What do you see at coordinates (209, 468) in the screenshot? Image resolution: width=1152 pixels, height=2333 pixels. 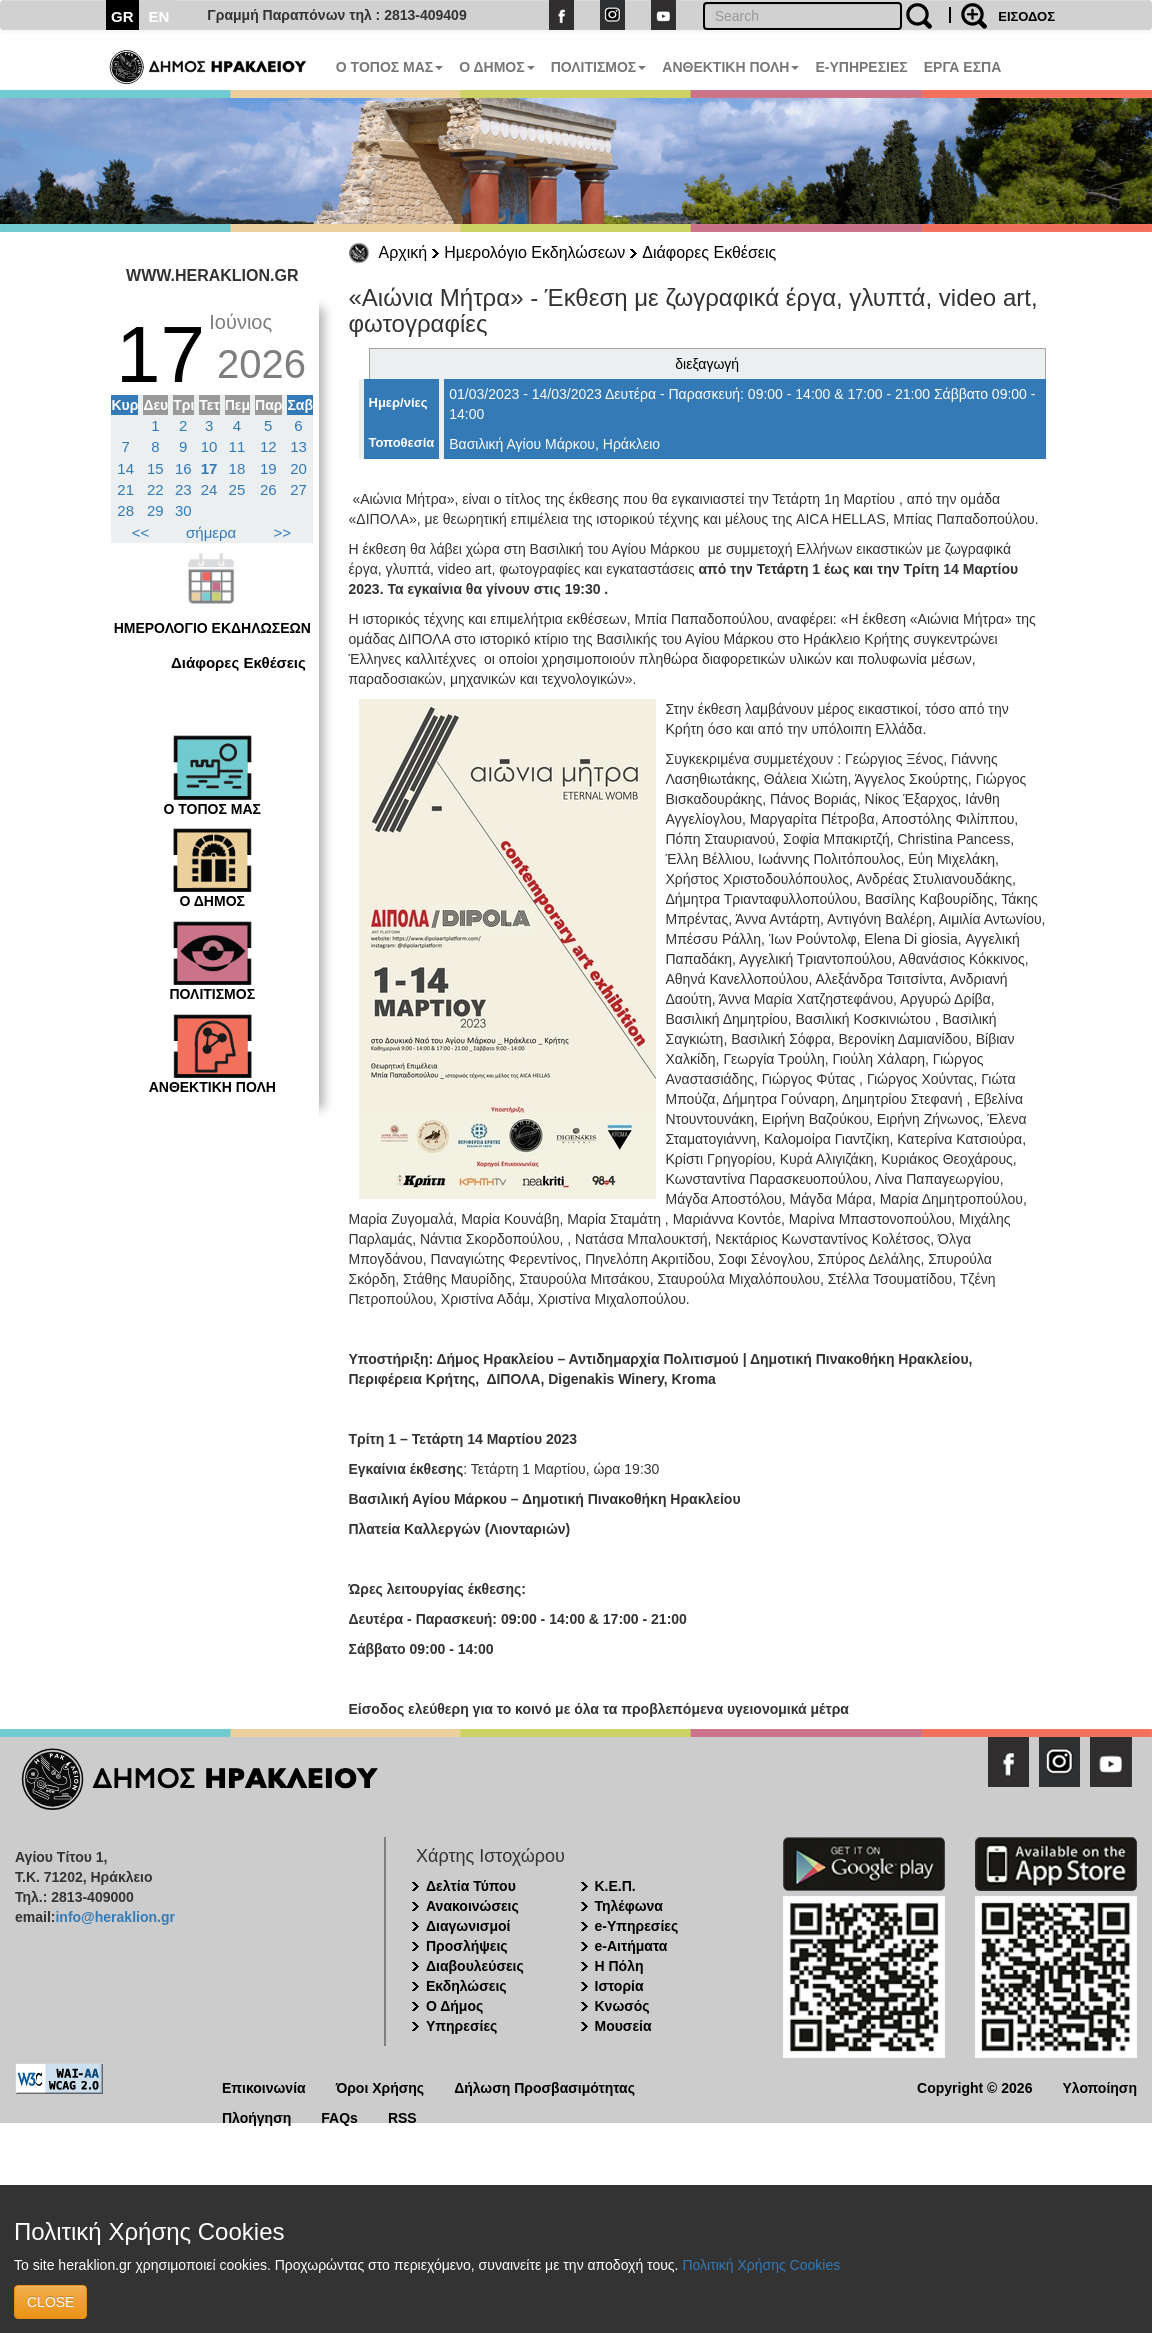 I see `17` at bounding box center [209, 468].